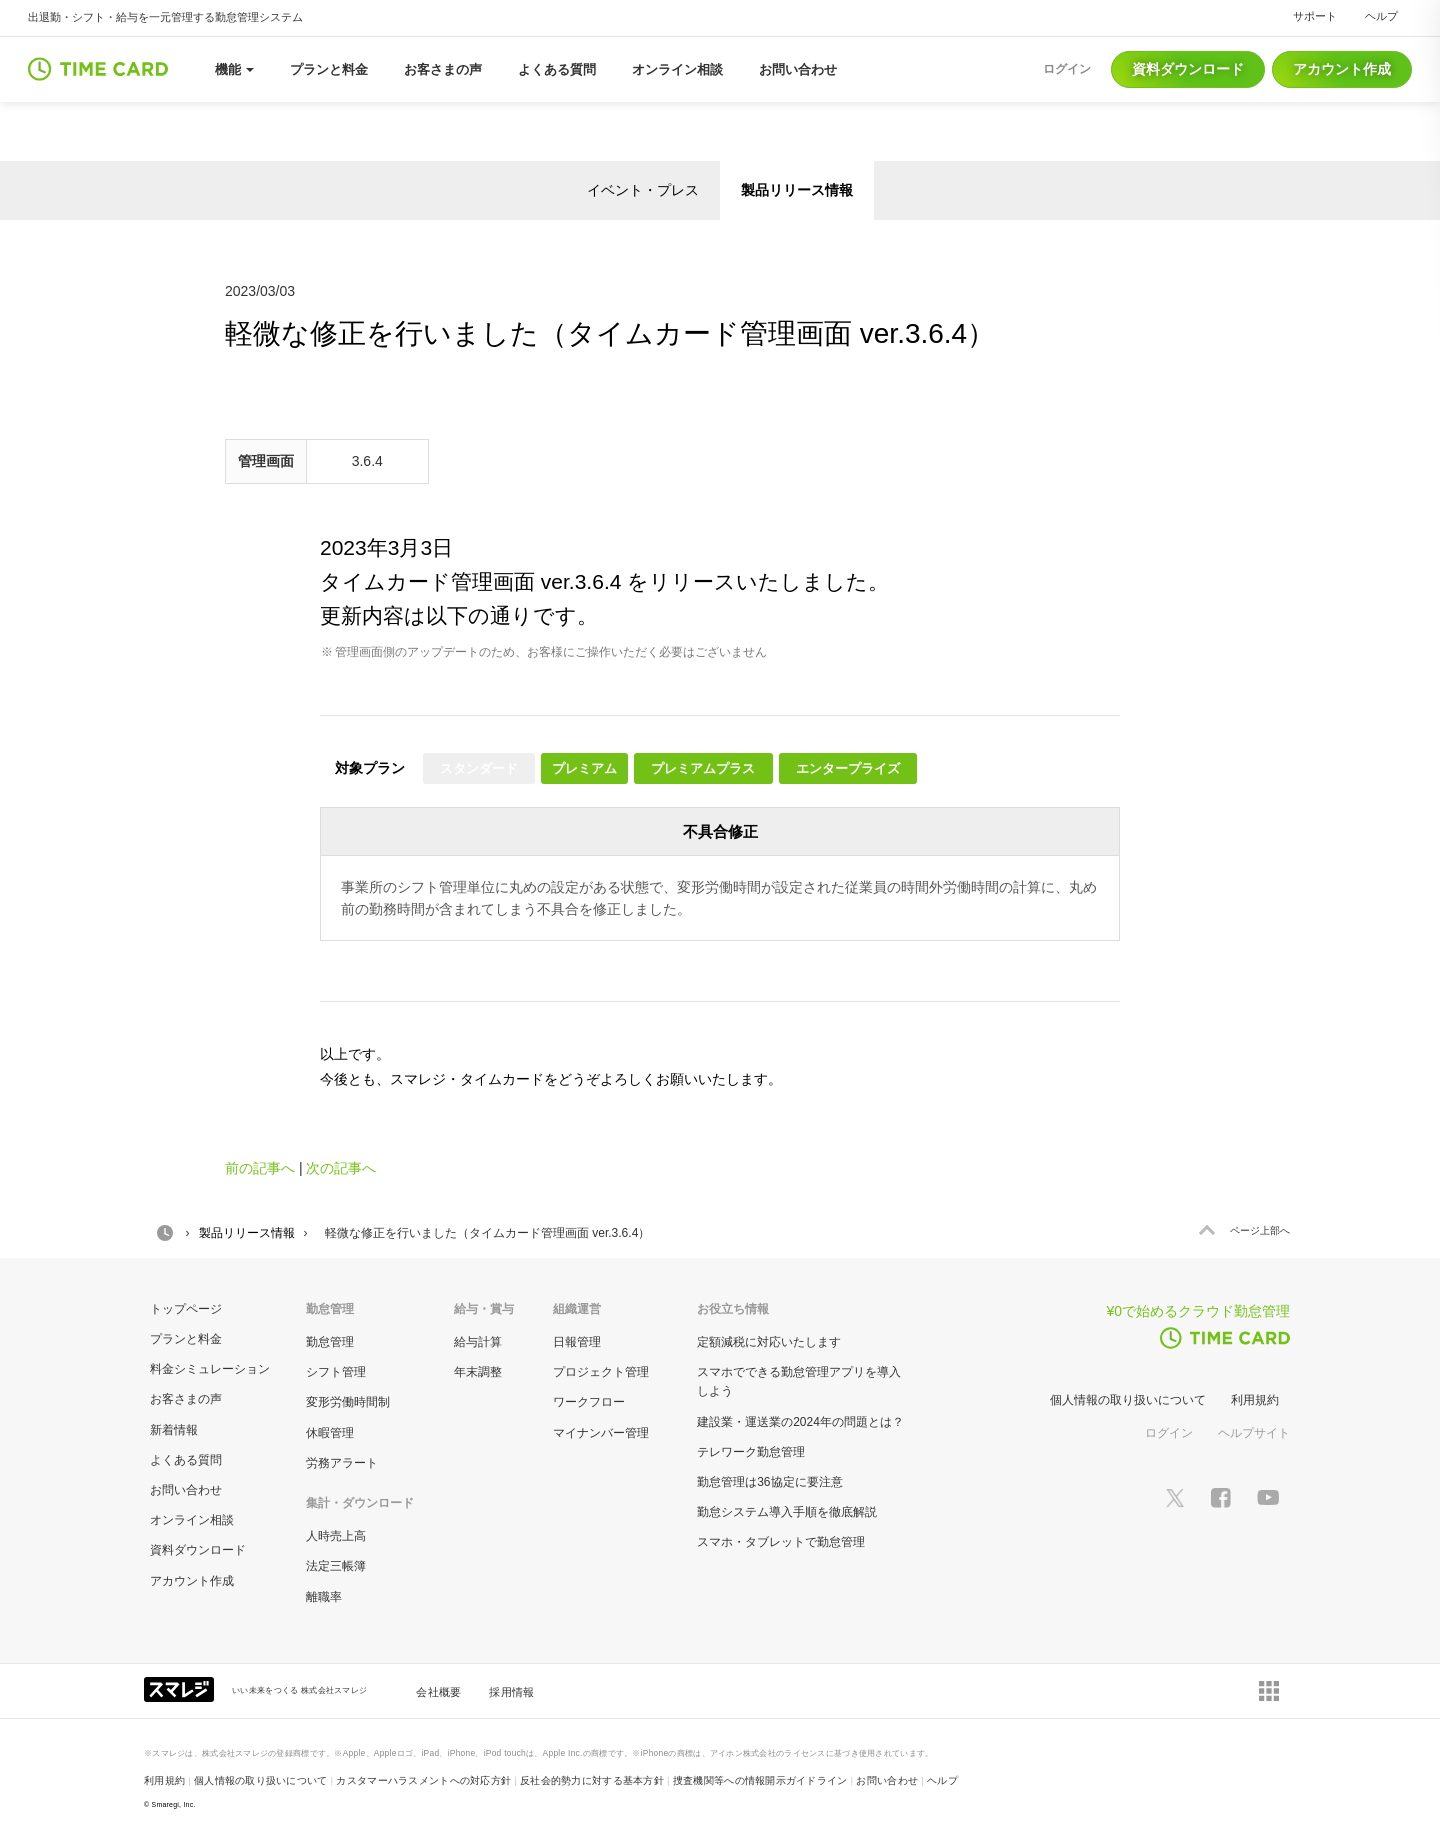  Describe the element at coordinates (348, 1402) in the screenshot. I see `変形労働時間制` at that location.